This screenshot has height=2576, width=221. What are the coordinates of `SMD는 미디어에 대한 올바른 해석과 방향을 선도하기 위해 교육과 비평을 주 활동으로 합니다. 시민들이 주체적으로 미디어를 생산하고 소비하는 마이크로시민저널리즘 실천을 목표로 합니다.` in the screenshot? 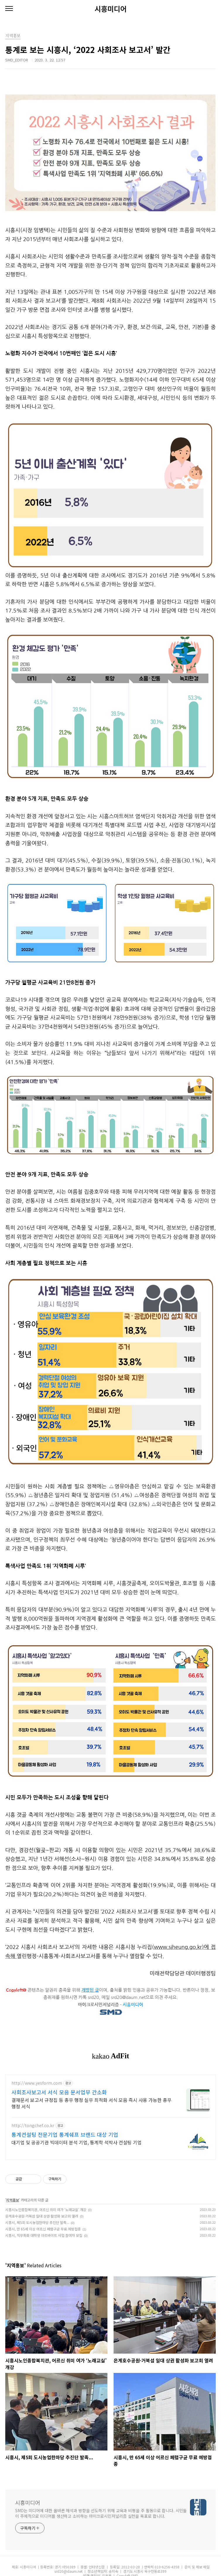 It's located at (101, 2513).